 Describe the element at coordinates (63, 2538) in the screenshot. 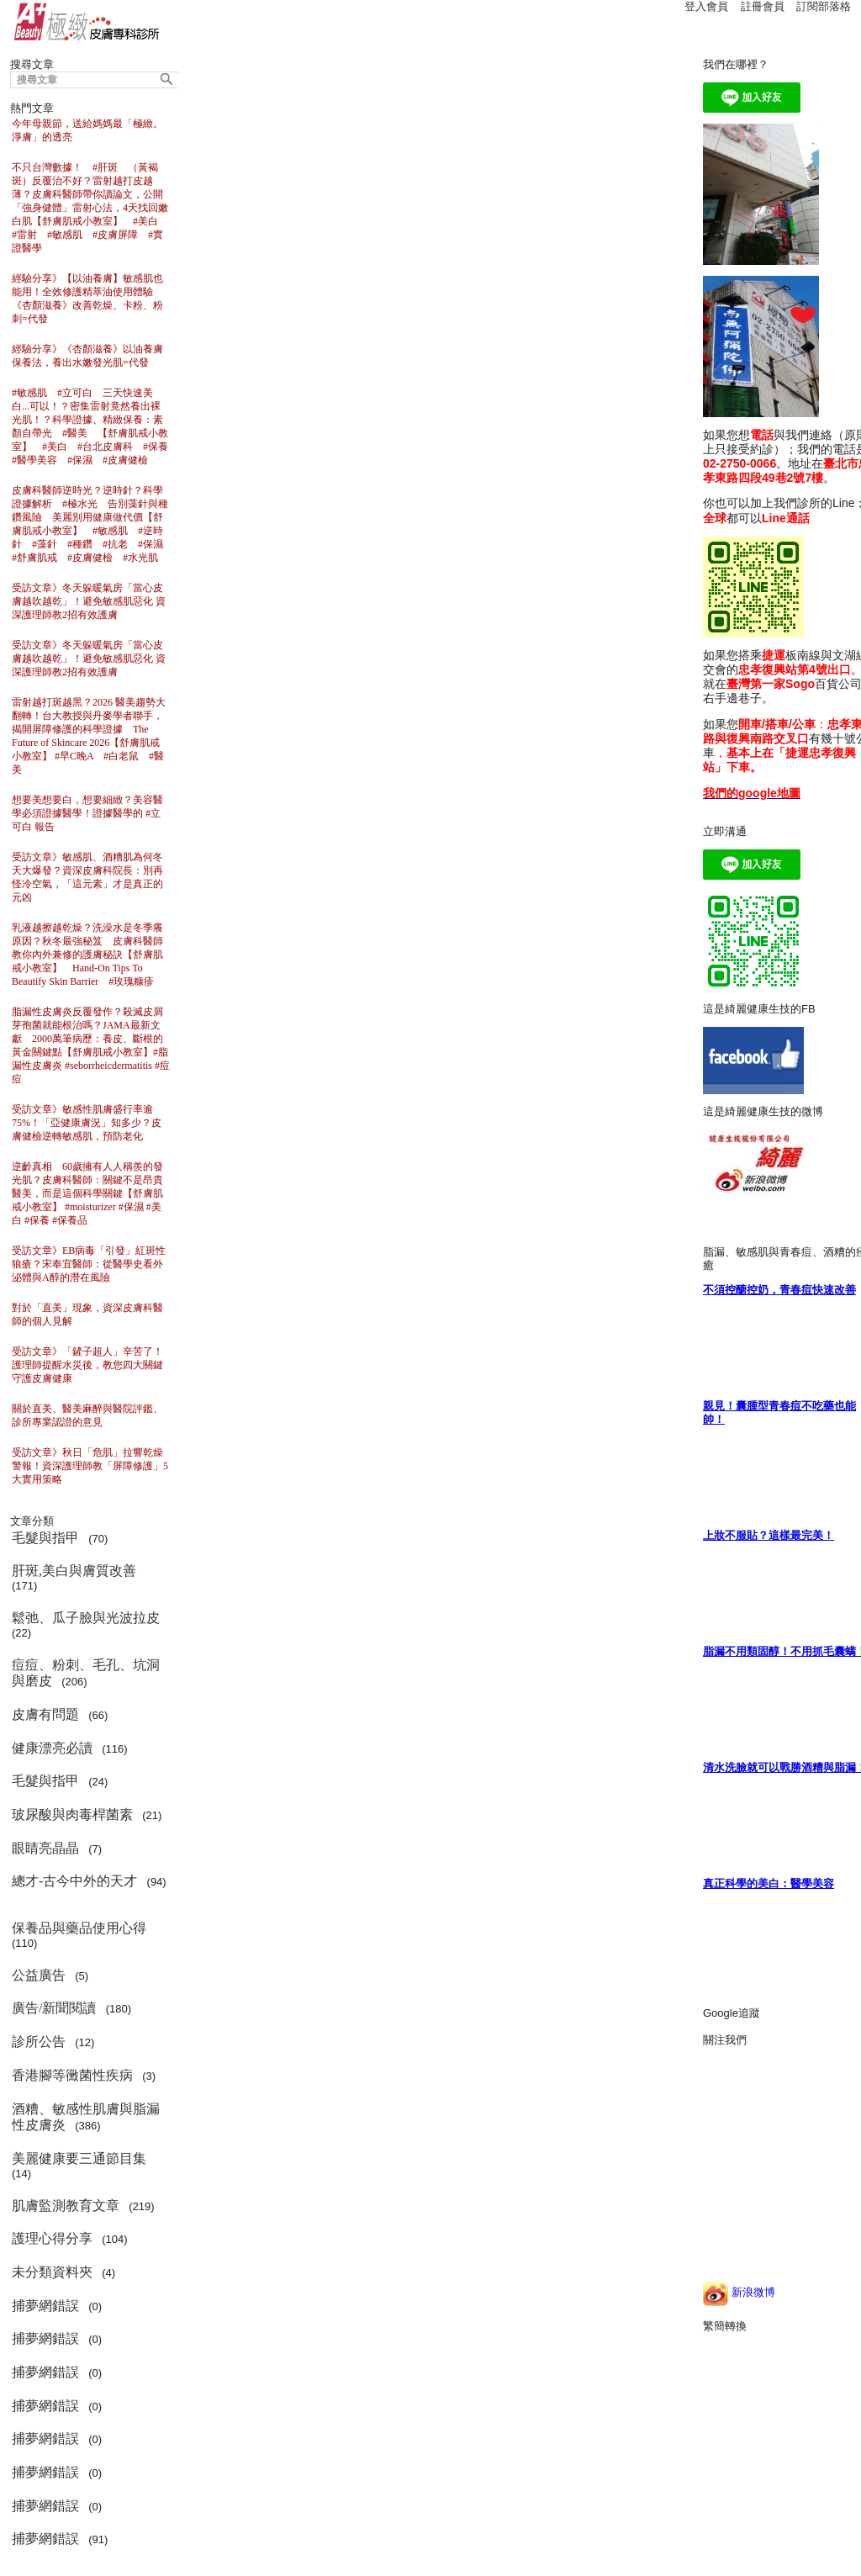

I see `(91)` at that location.